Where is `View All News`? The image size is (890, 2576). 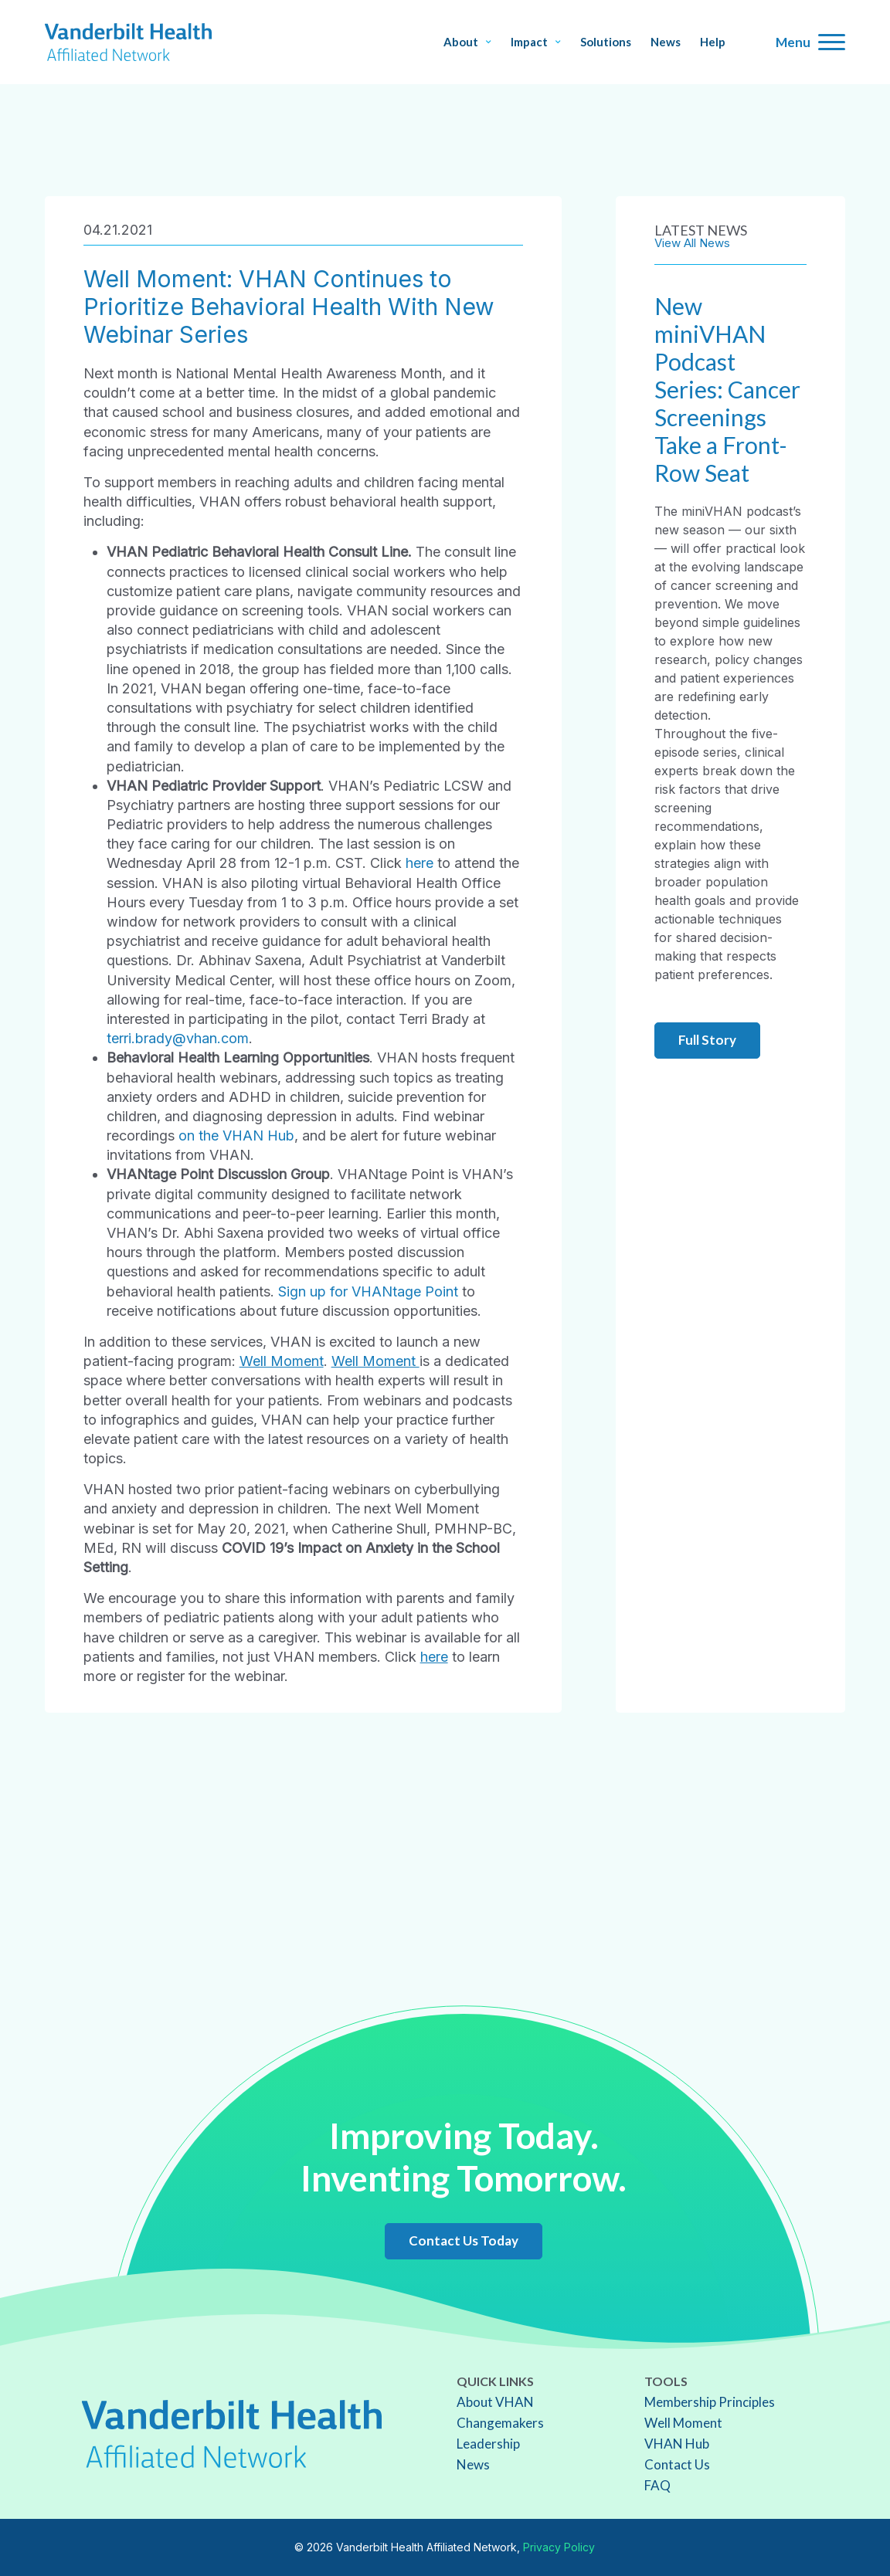
View All News is located at coordinates (692, 243).